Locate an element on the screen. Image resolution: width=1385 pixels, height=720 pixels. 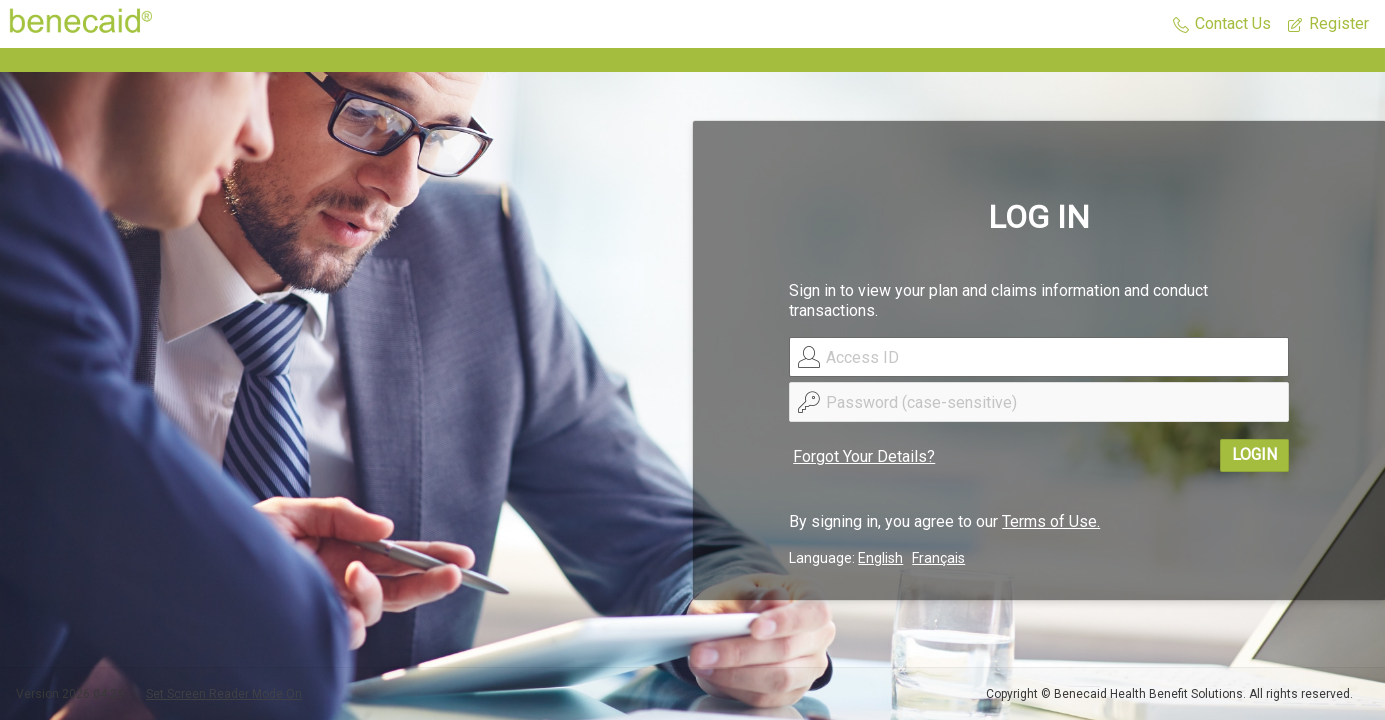
Terms of Use. is located at coordinates (1051, 521).